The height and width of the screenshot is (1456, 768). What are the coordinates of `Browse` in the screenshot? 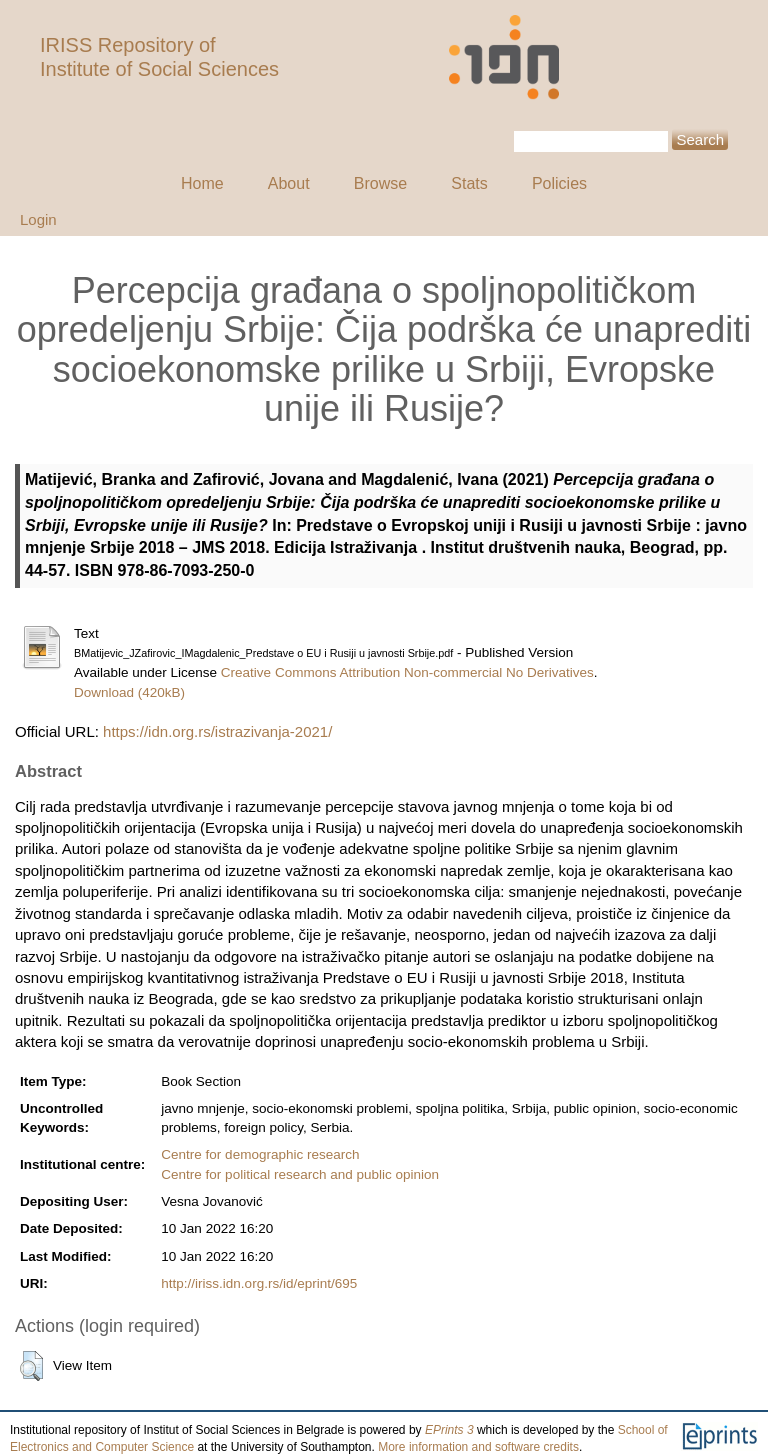 It's located at (380, 183).